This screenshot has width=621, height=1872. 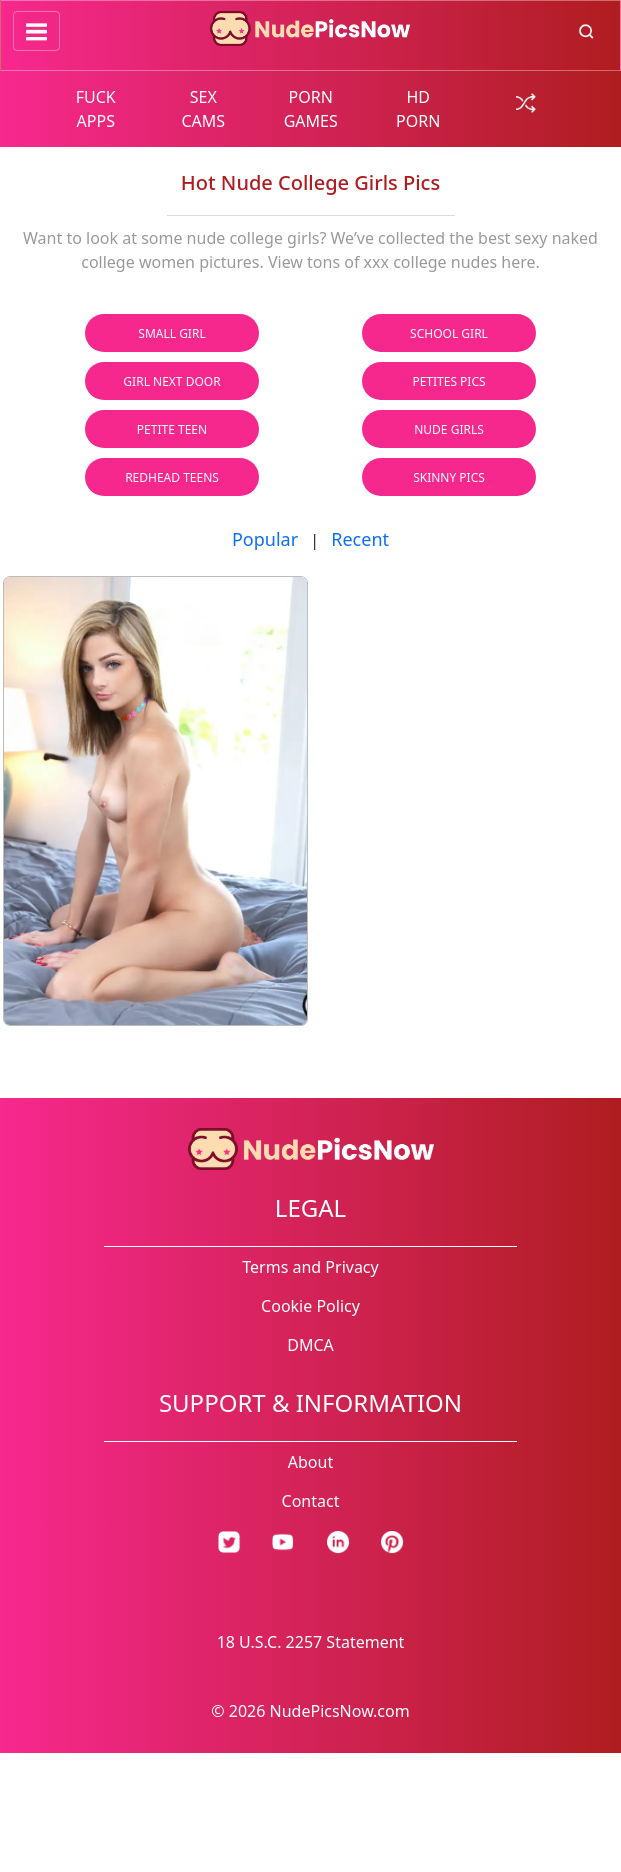 What do you see at coordinates (360, 539) in the screenshot?
I see `Recent` at bounding box center [360, 539].